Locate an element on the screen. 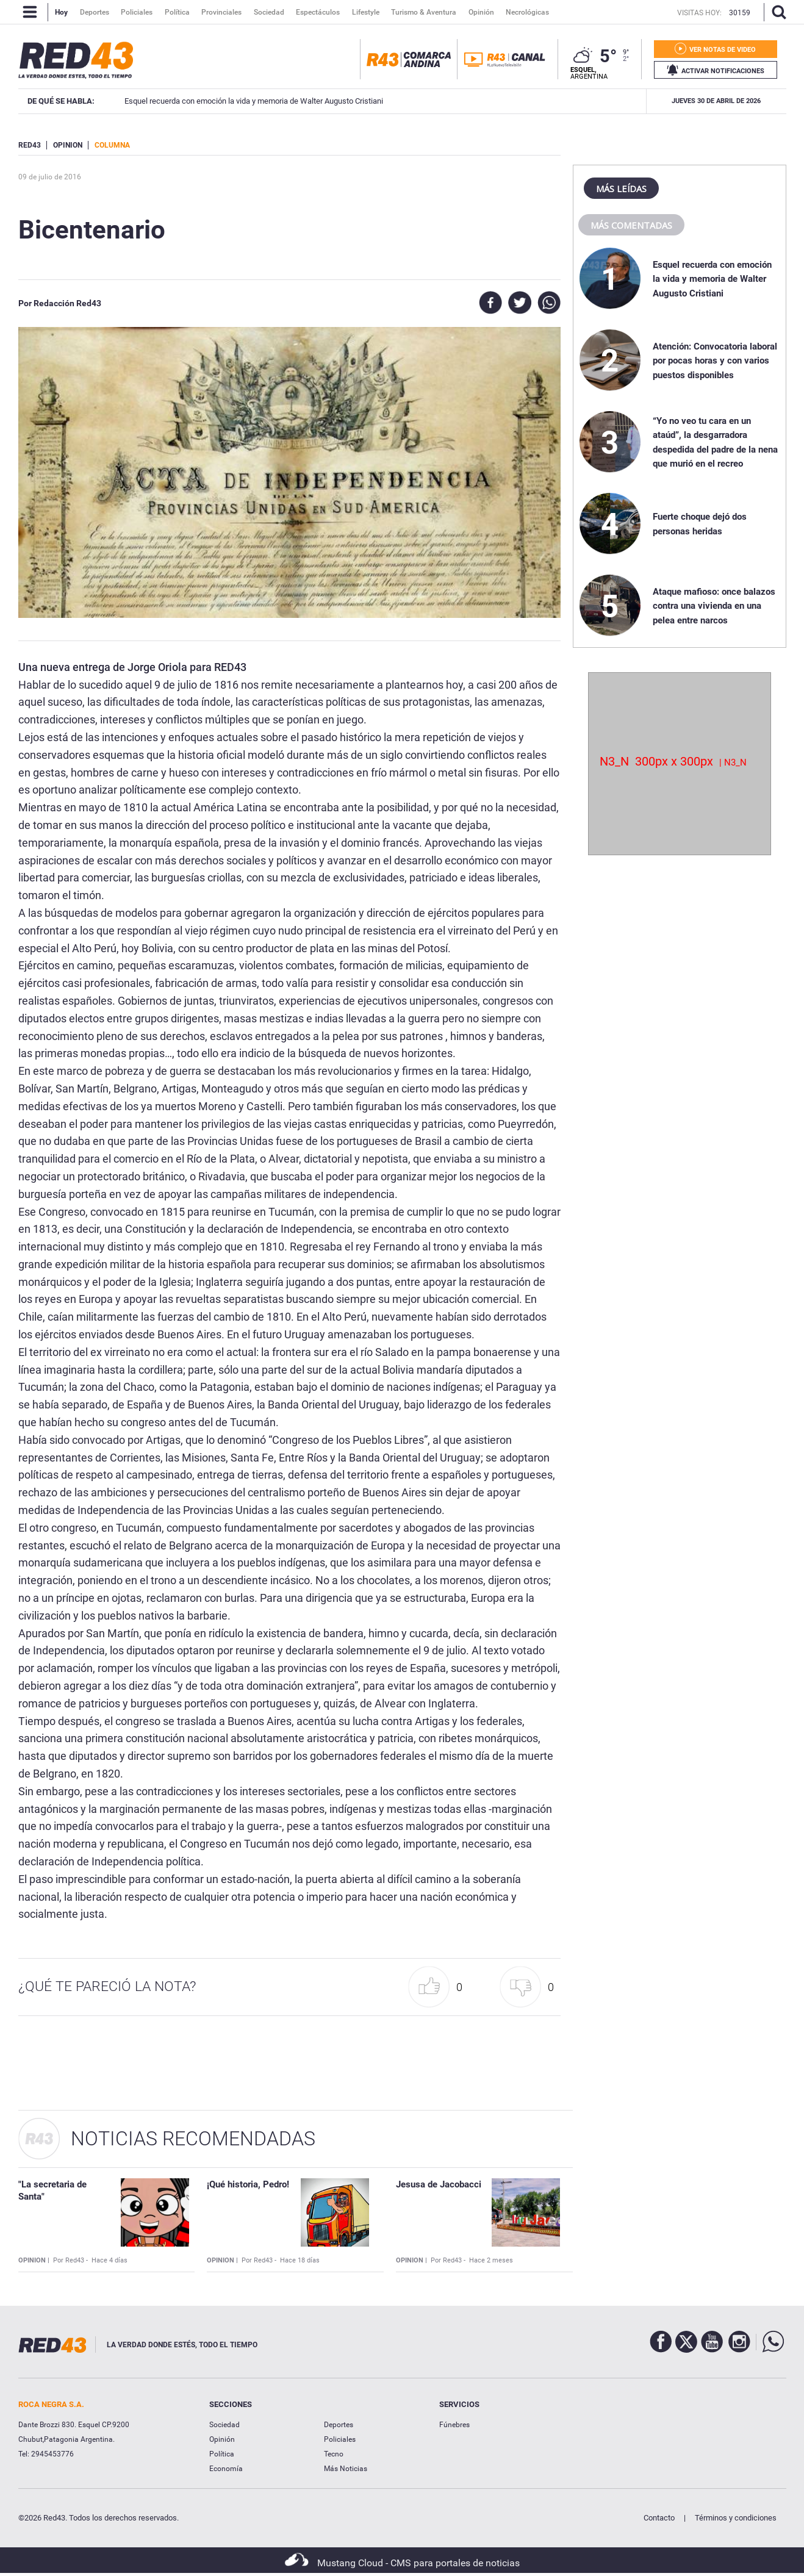 This screenshot has height=2576, width=804. Tecno is located at coordinates (333, 2454).